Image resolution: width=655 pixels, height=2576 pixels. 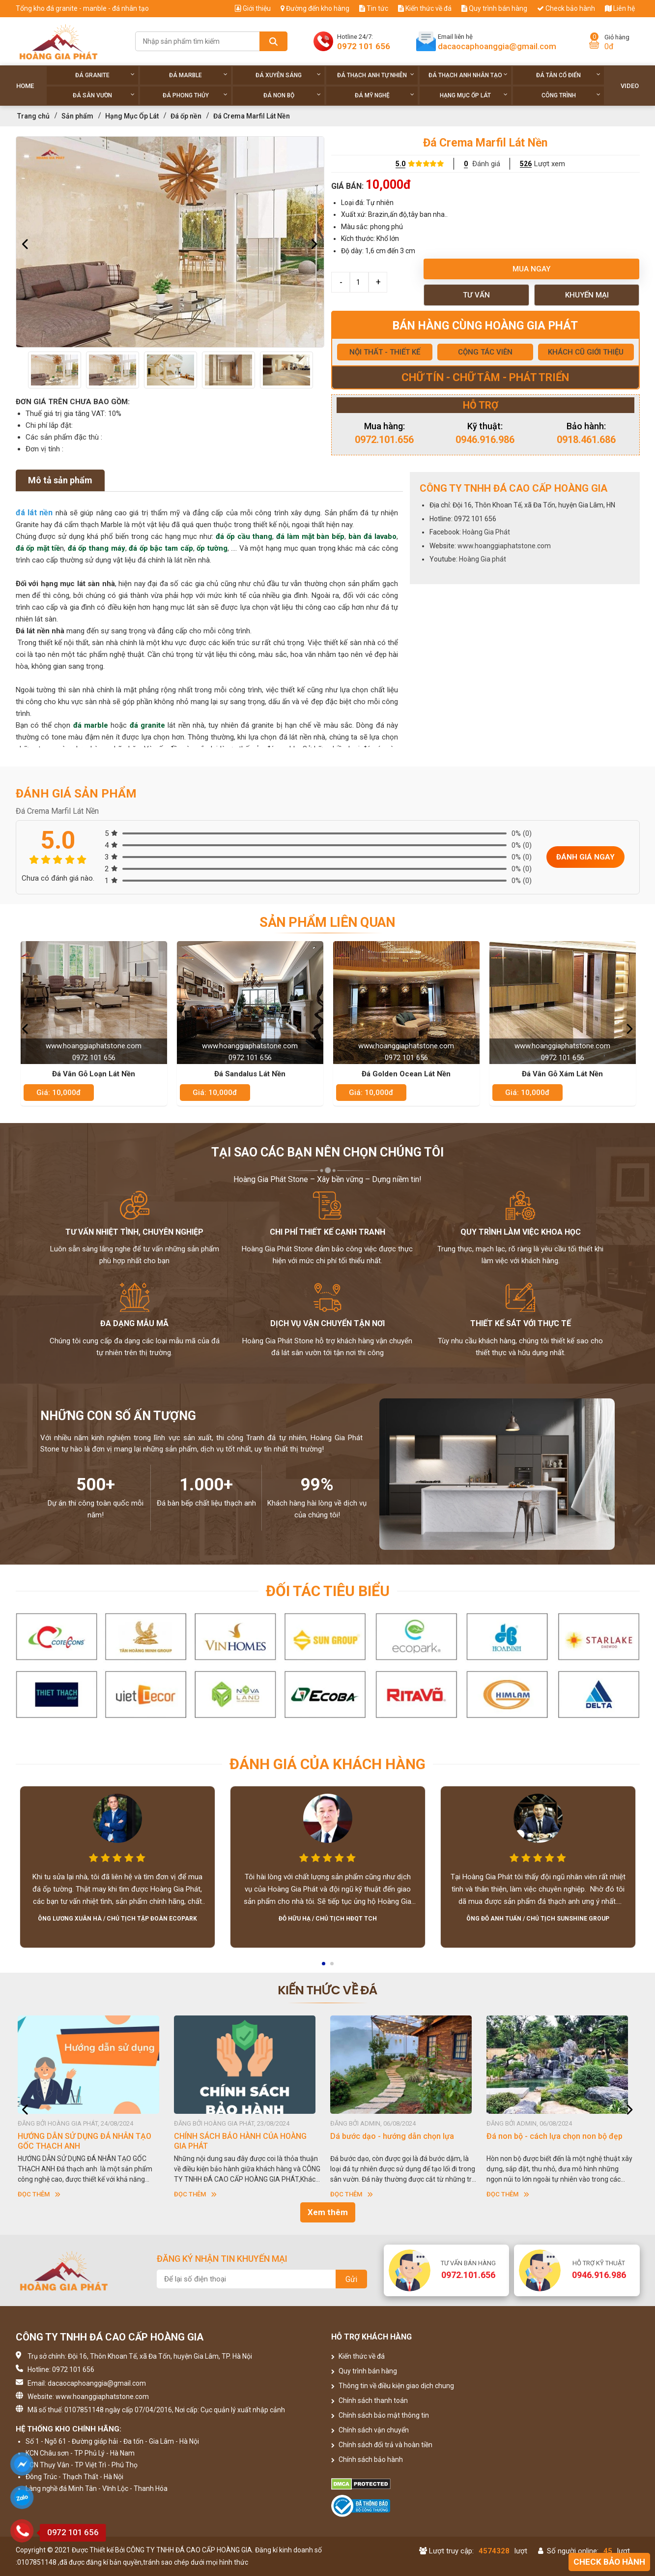 I want to click on 2 [button], so click(x=332, y=1967).